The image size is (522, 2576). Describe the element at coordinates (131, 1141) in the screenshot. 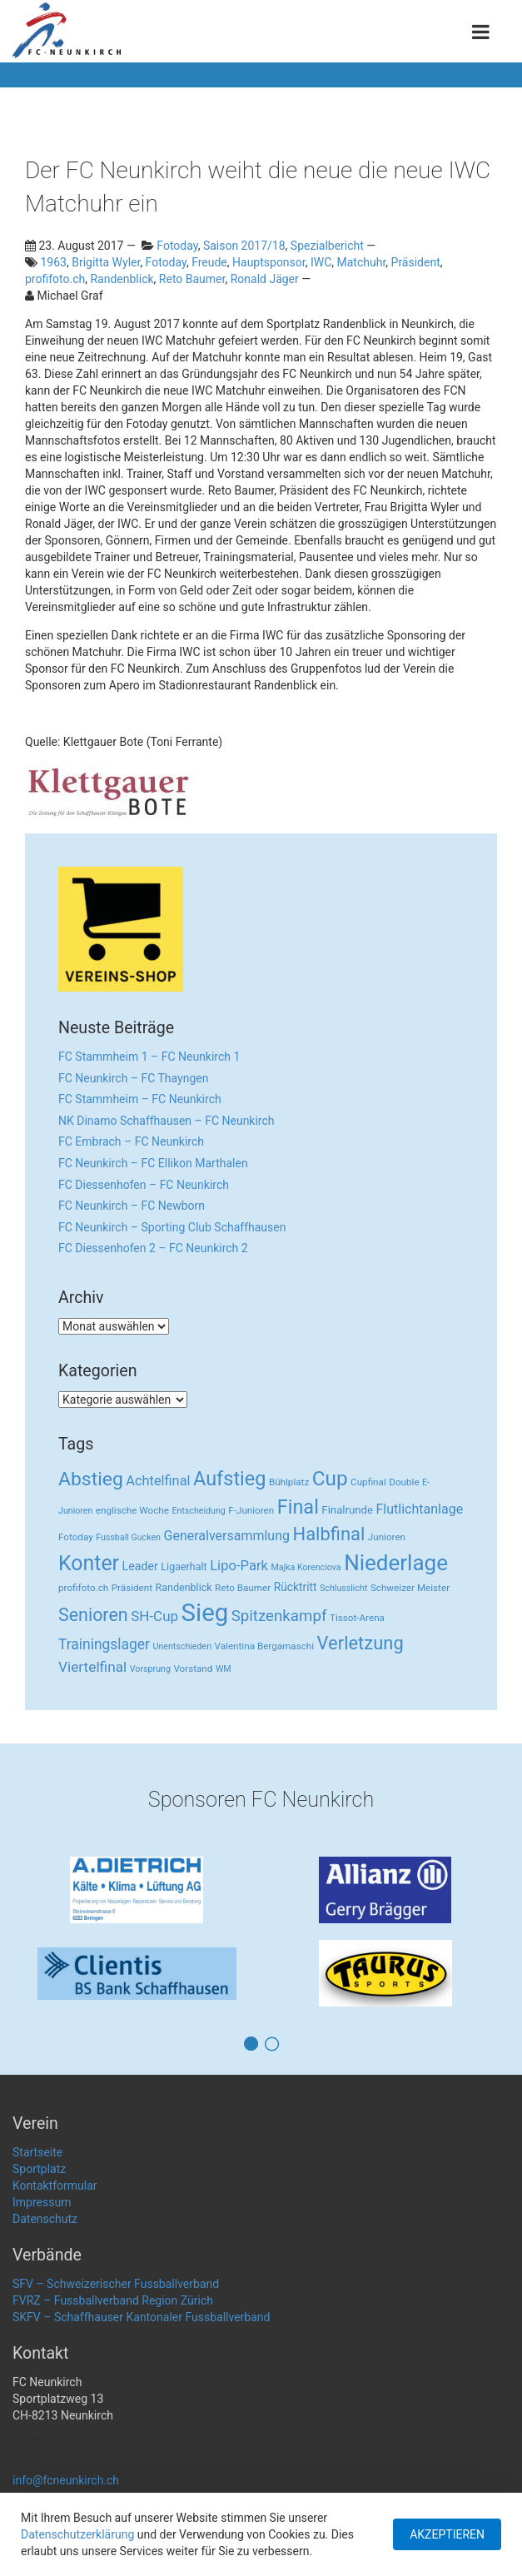

I see `FC Embrach – FC Neunkirch` at that location.